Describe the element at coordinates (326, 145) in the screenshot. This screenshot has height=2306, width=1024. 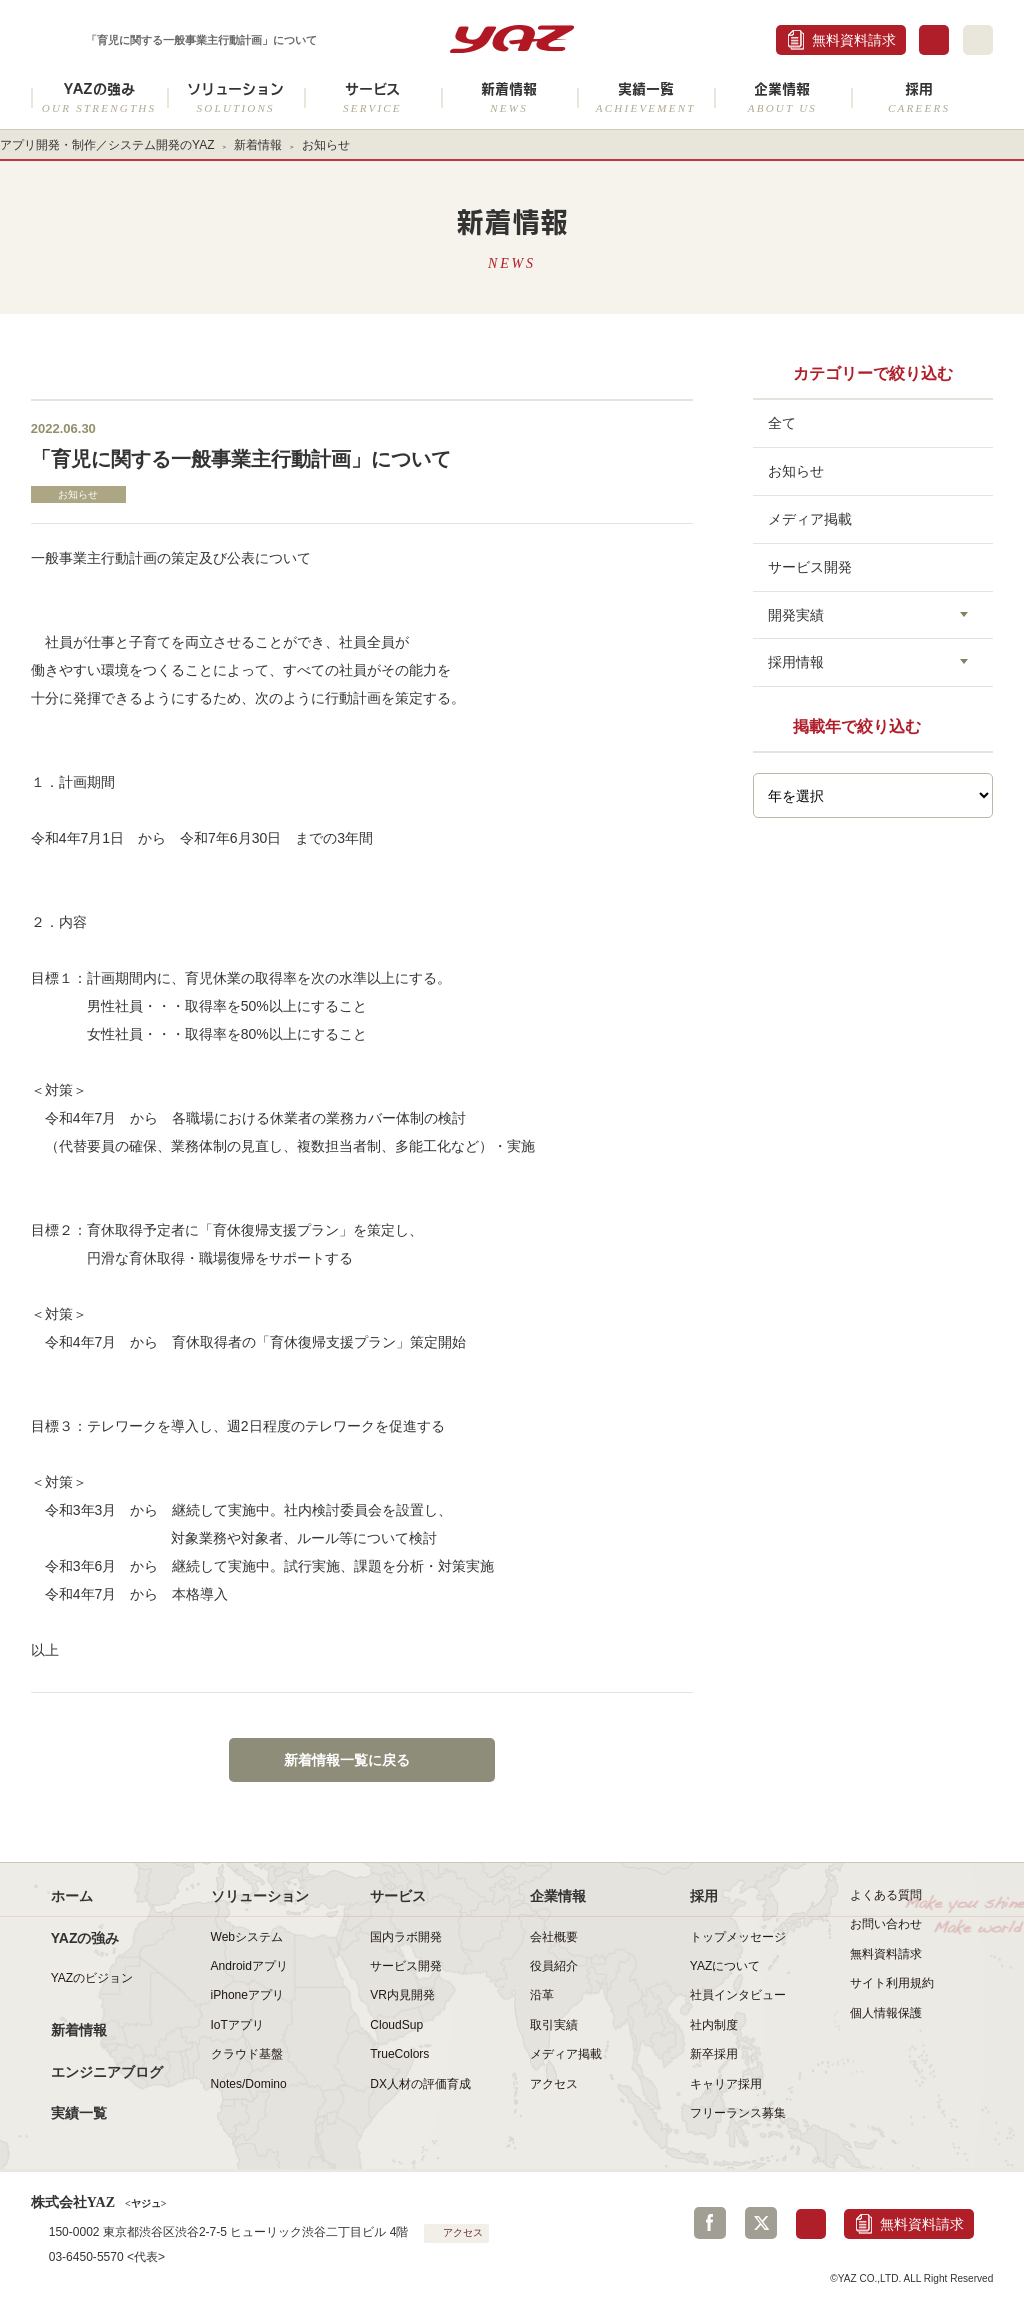
I see `お知らせ` at that location.